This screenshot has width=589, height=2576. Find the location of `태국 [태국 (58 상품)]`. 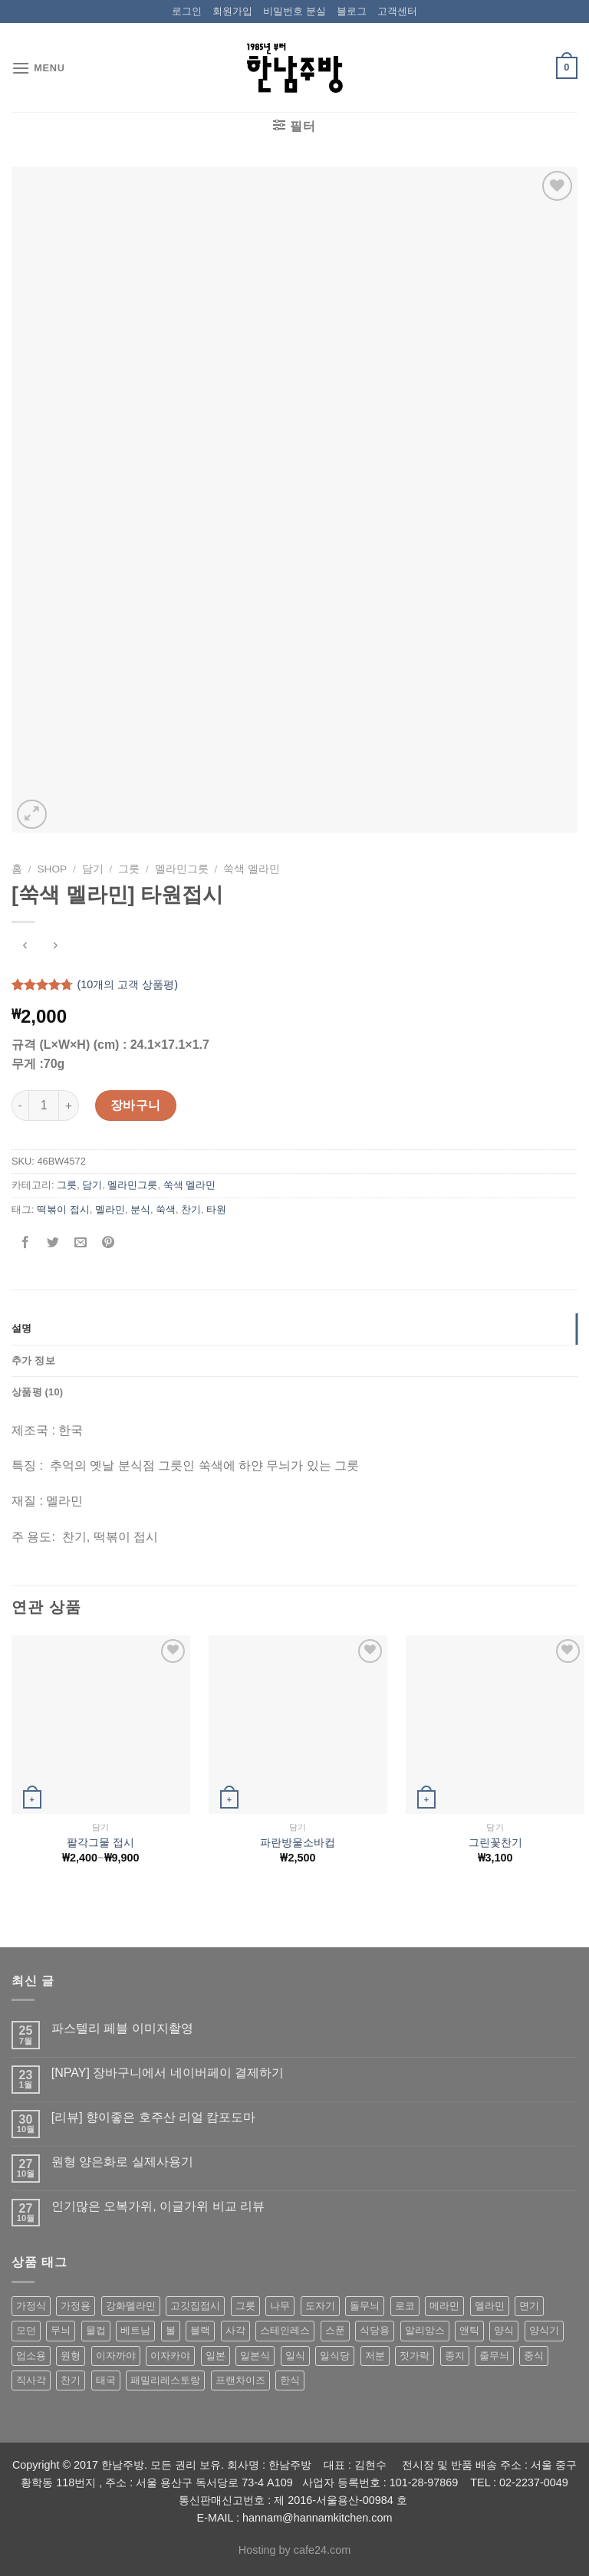

태국 [태국 (58 상품)] is located at coordinates (106, 2380).